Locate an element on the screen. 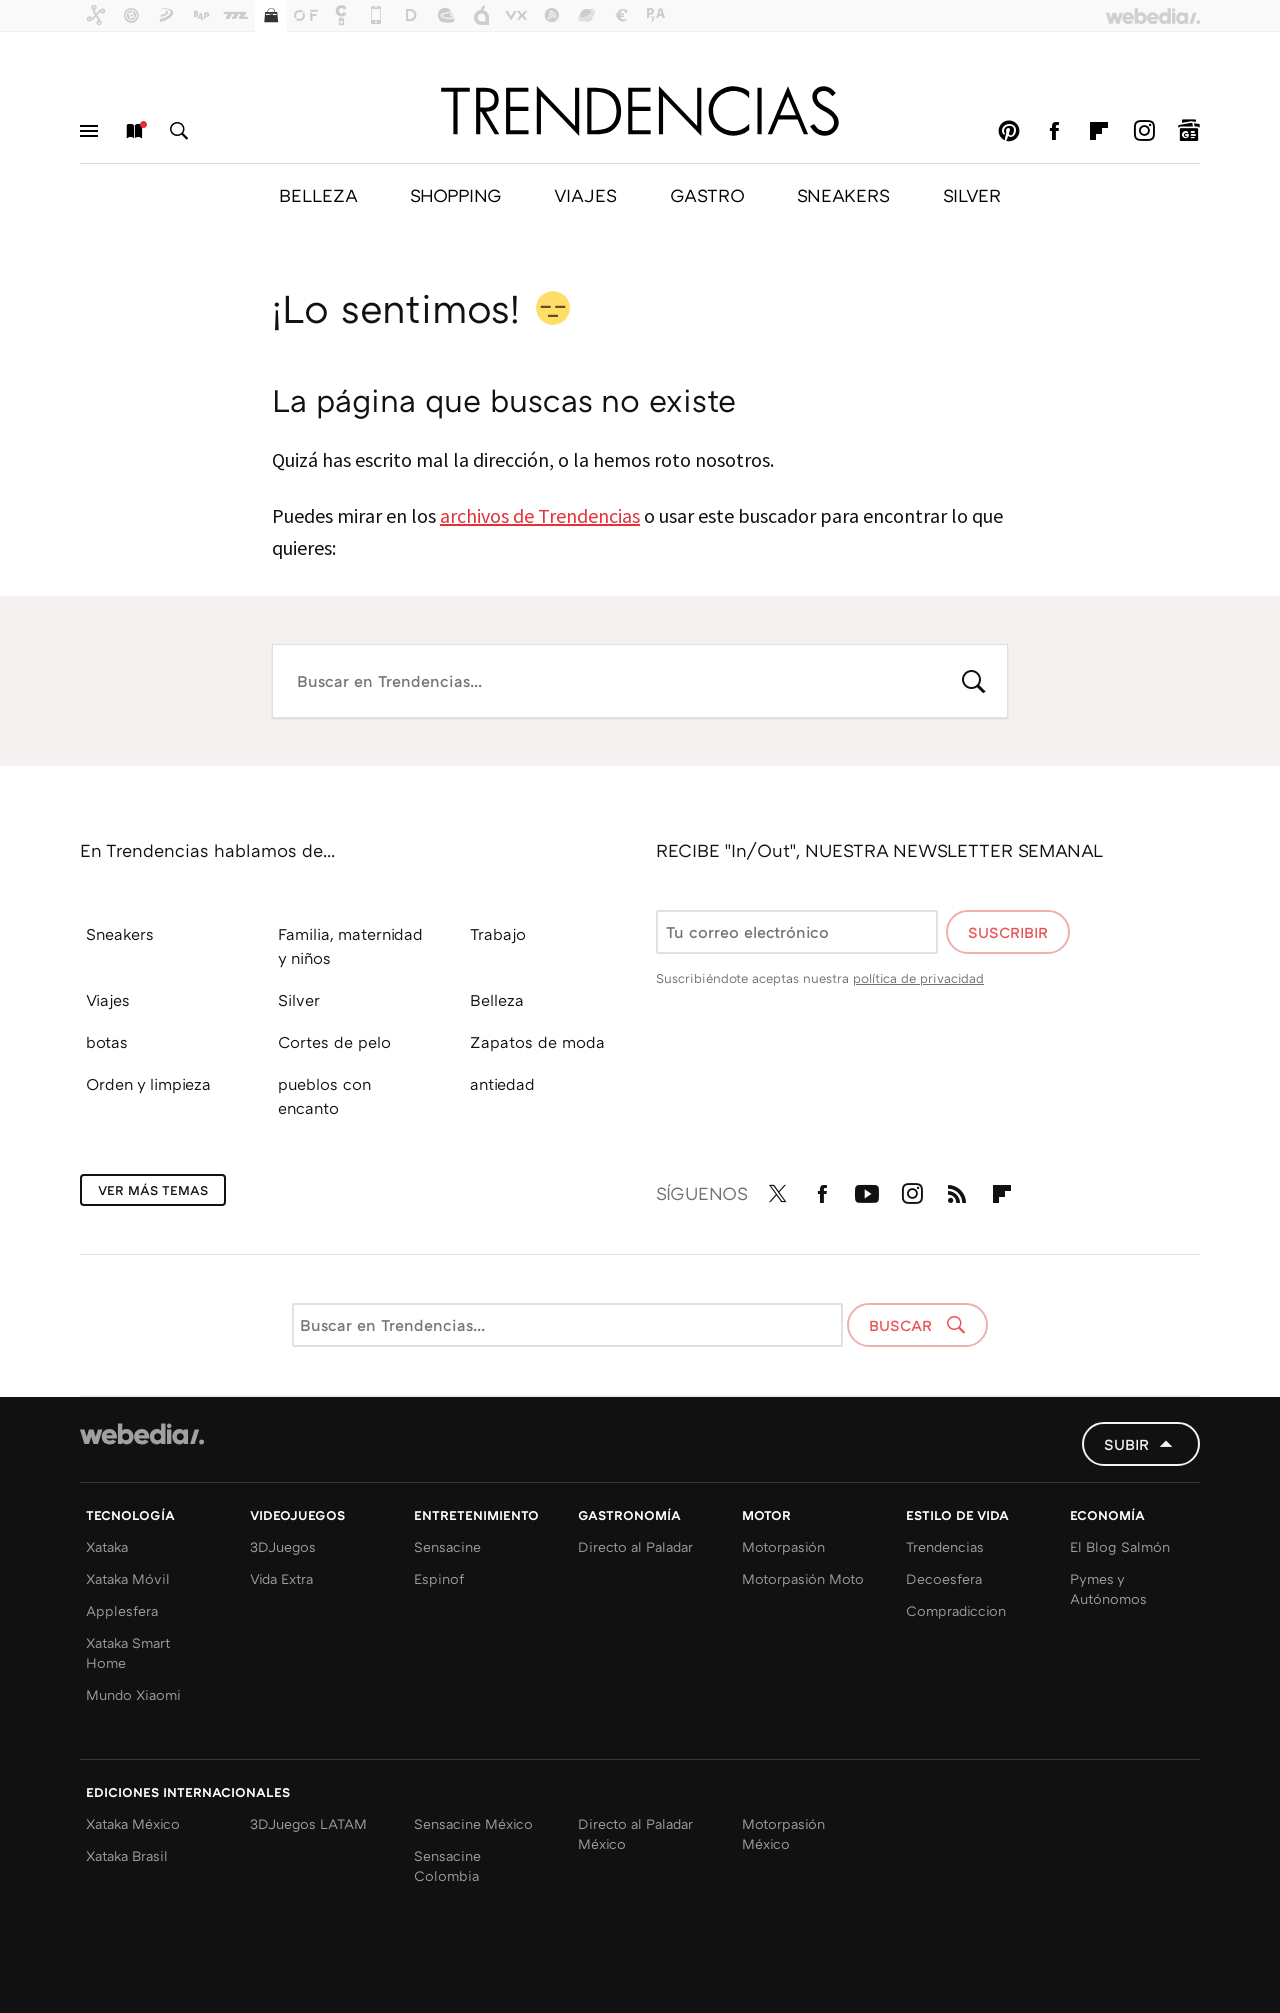 Image resolution: width=1280 pixels, height=2013 pixels. Trabajo is located at coordinates (498, 934).